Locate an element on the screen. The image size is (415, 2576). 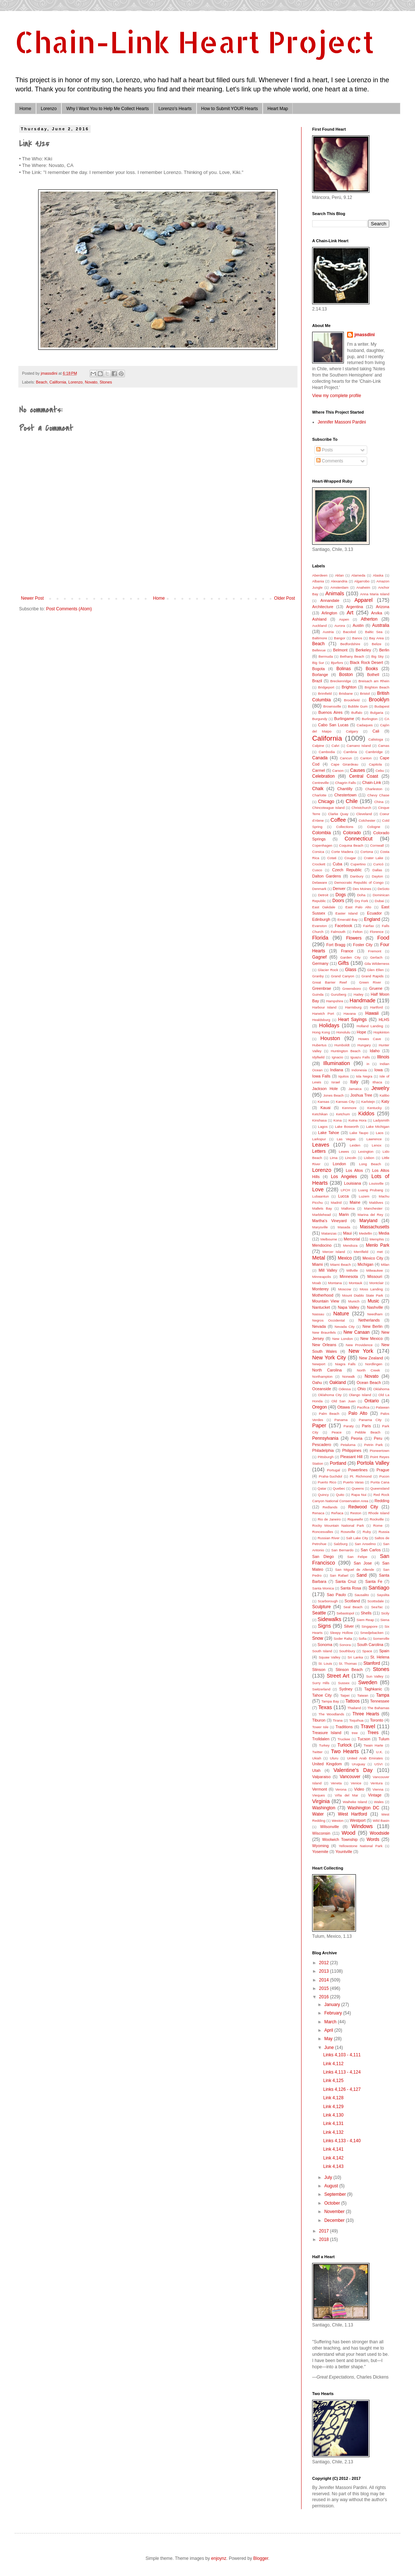
Powerlines is located at coordinates (358, 1470).